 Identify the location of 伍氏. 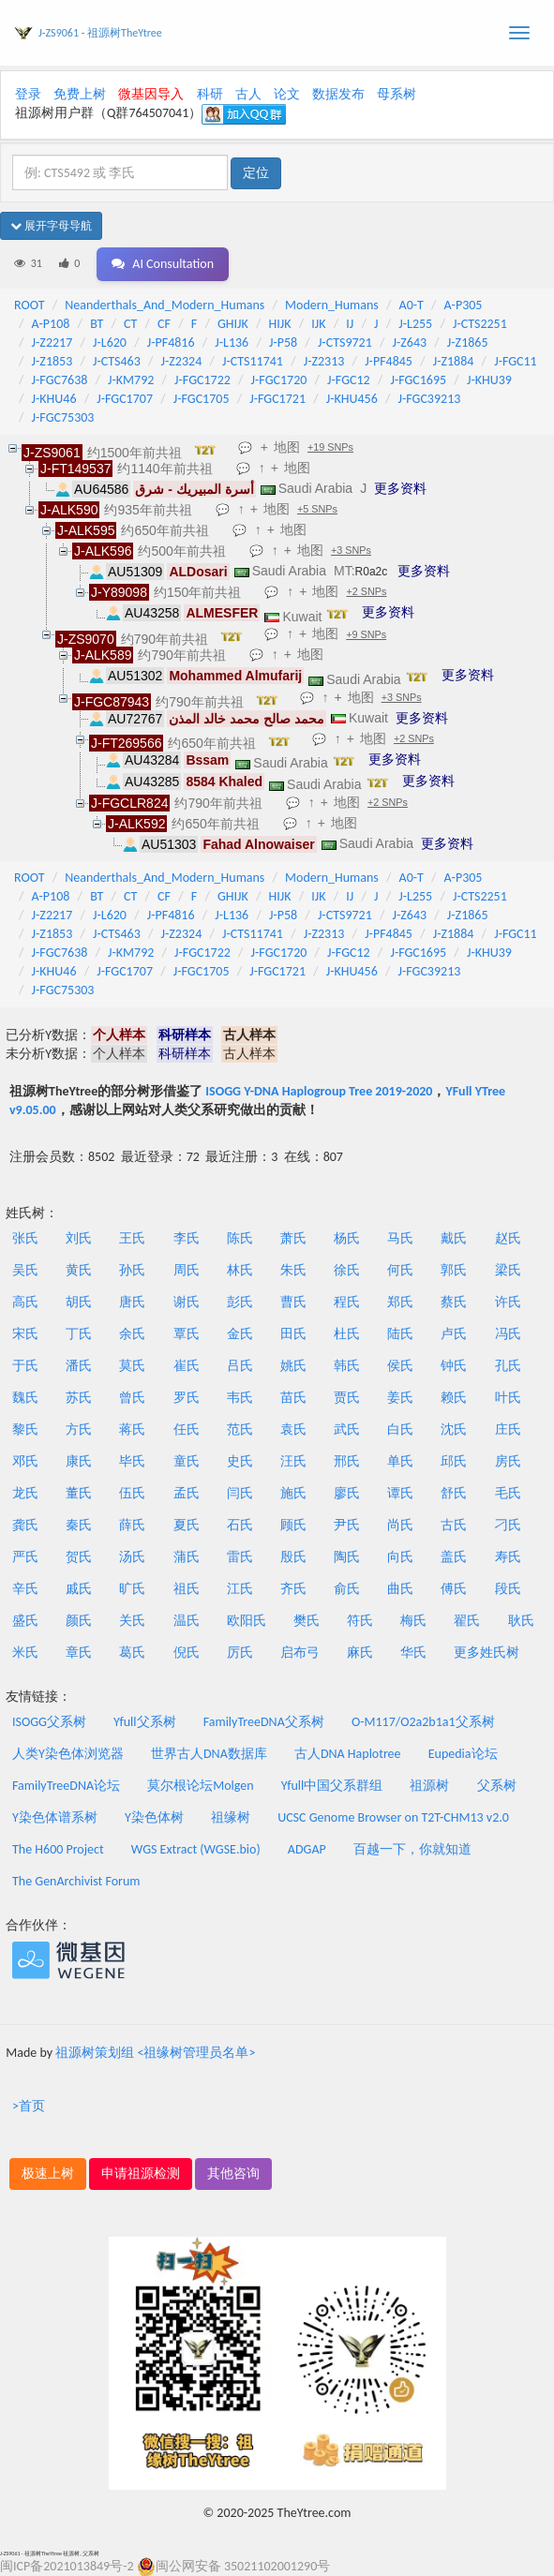
(132, 1493).